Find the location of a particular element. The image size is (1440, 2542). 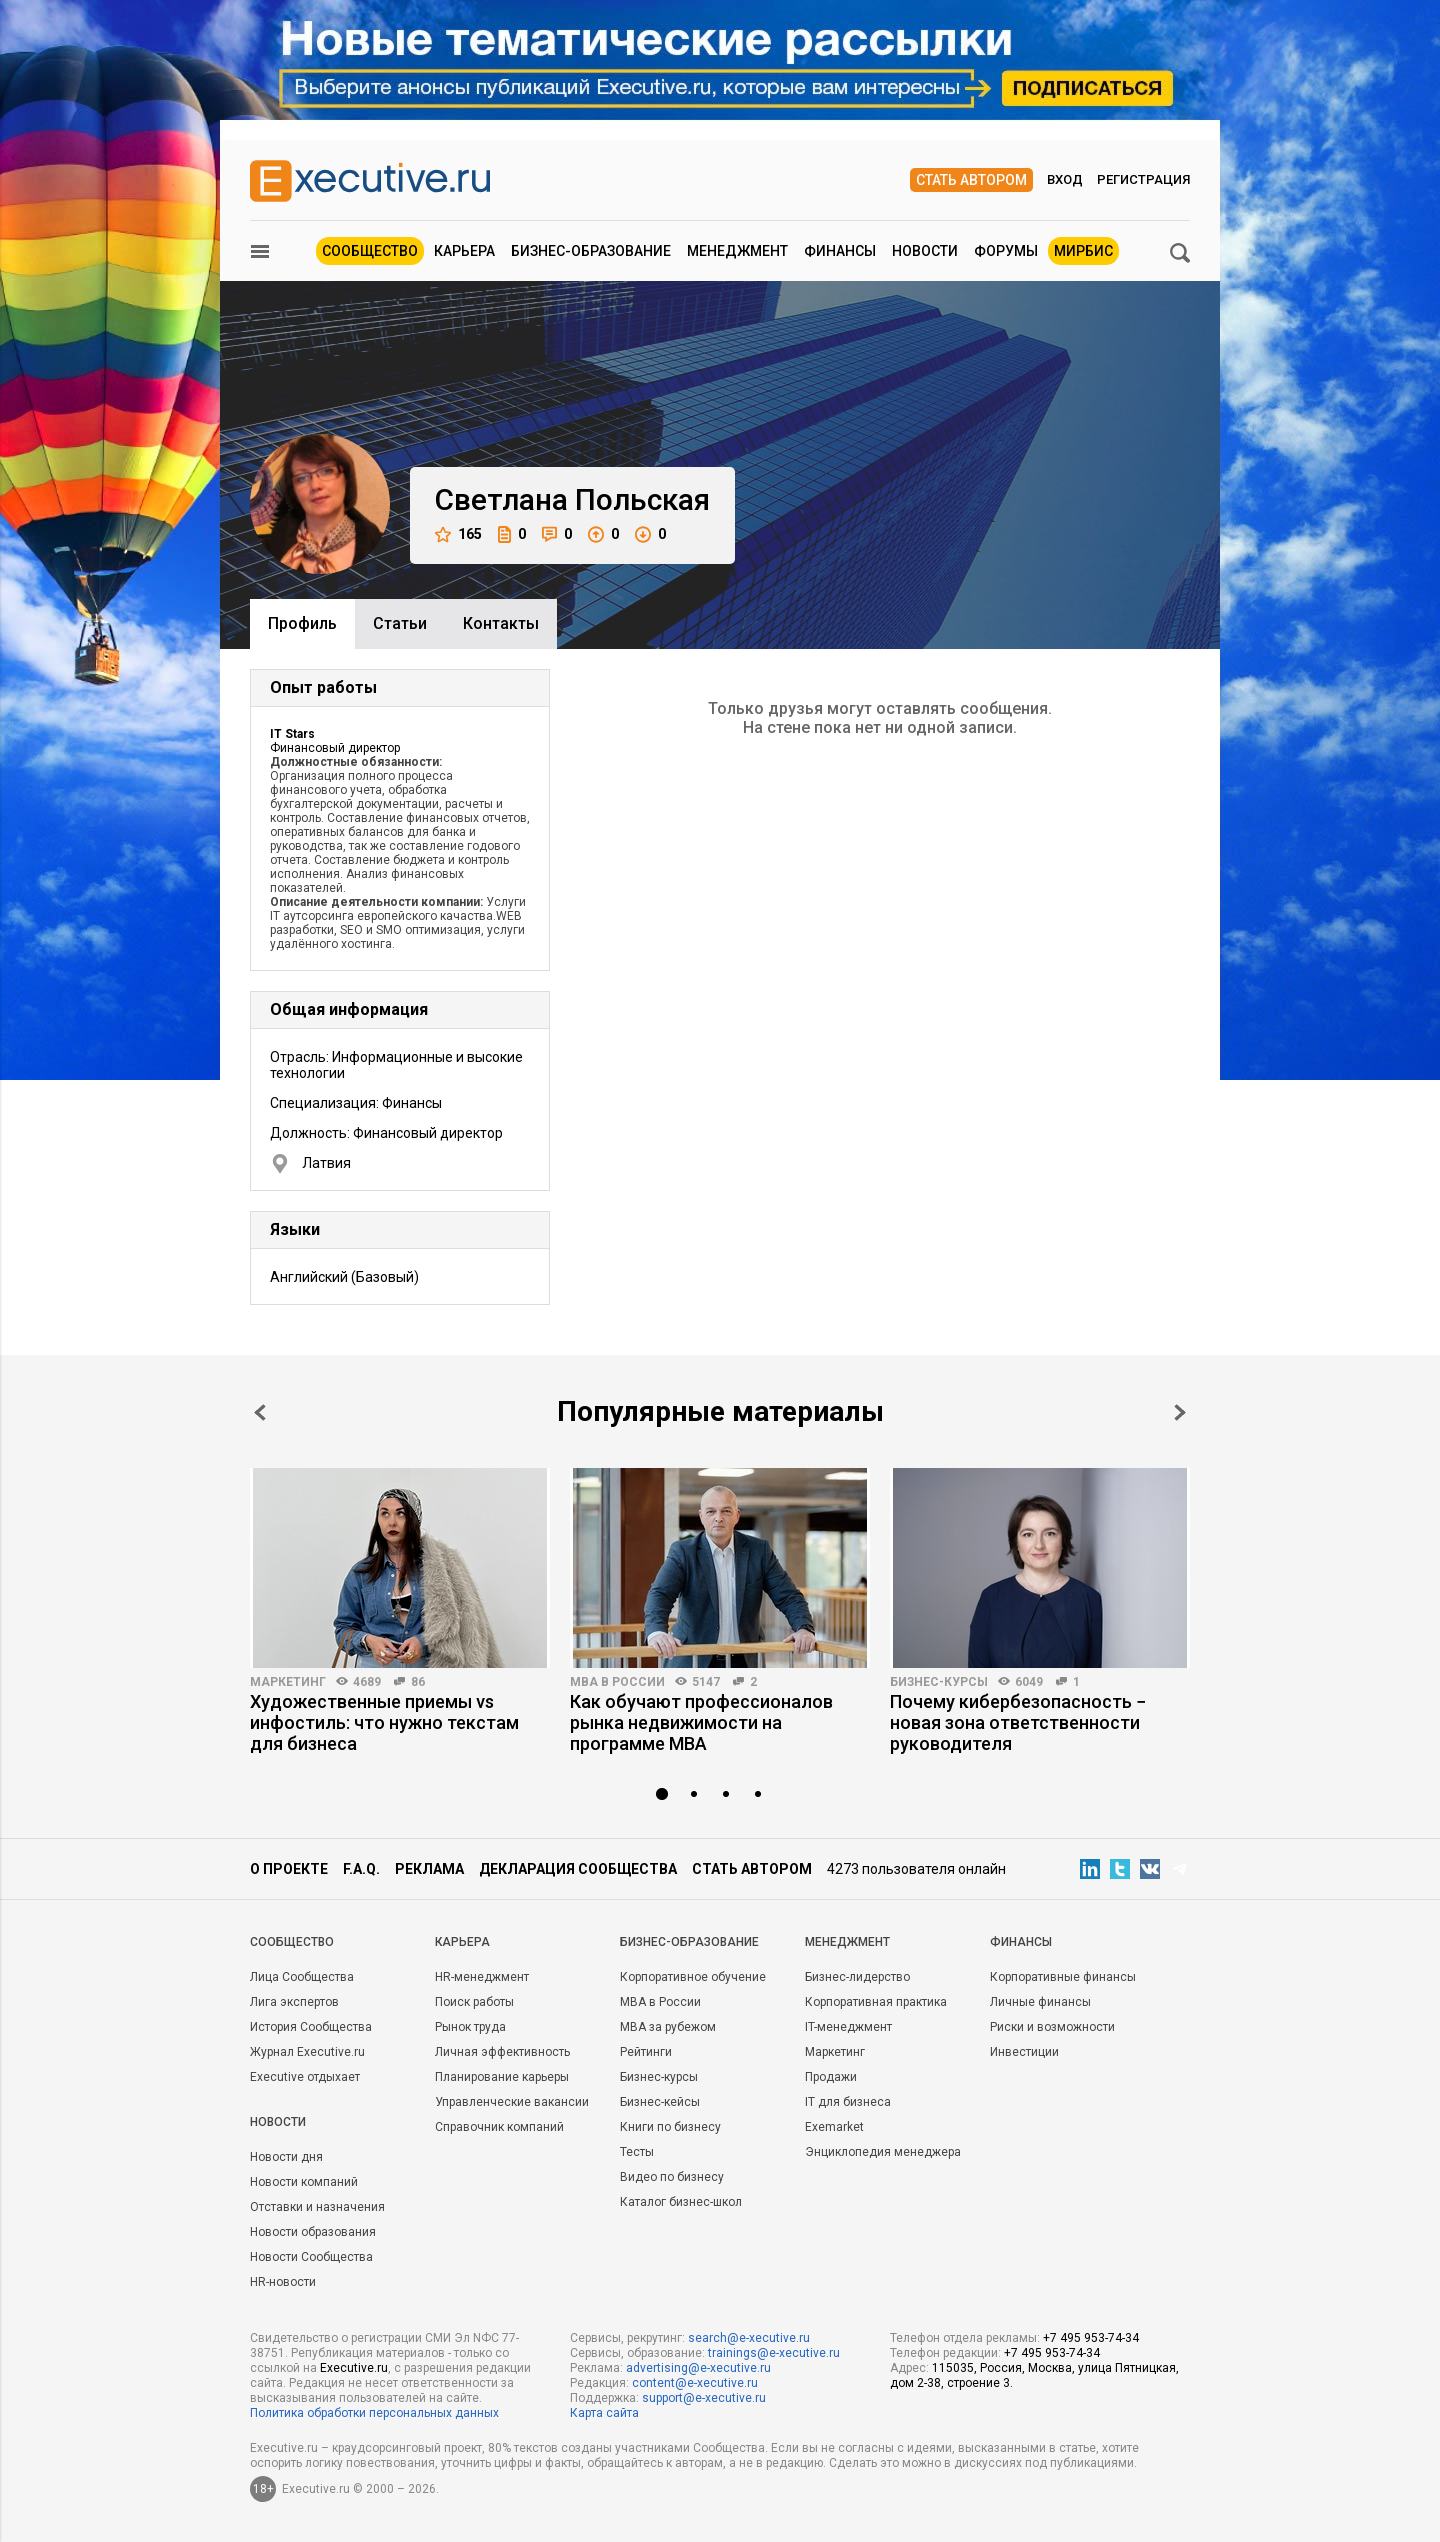

Новости компаний is located at coordinates (304, 2182).